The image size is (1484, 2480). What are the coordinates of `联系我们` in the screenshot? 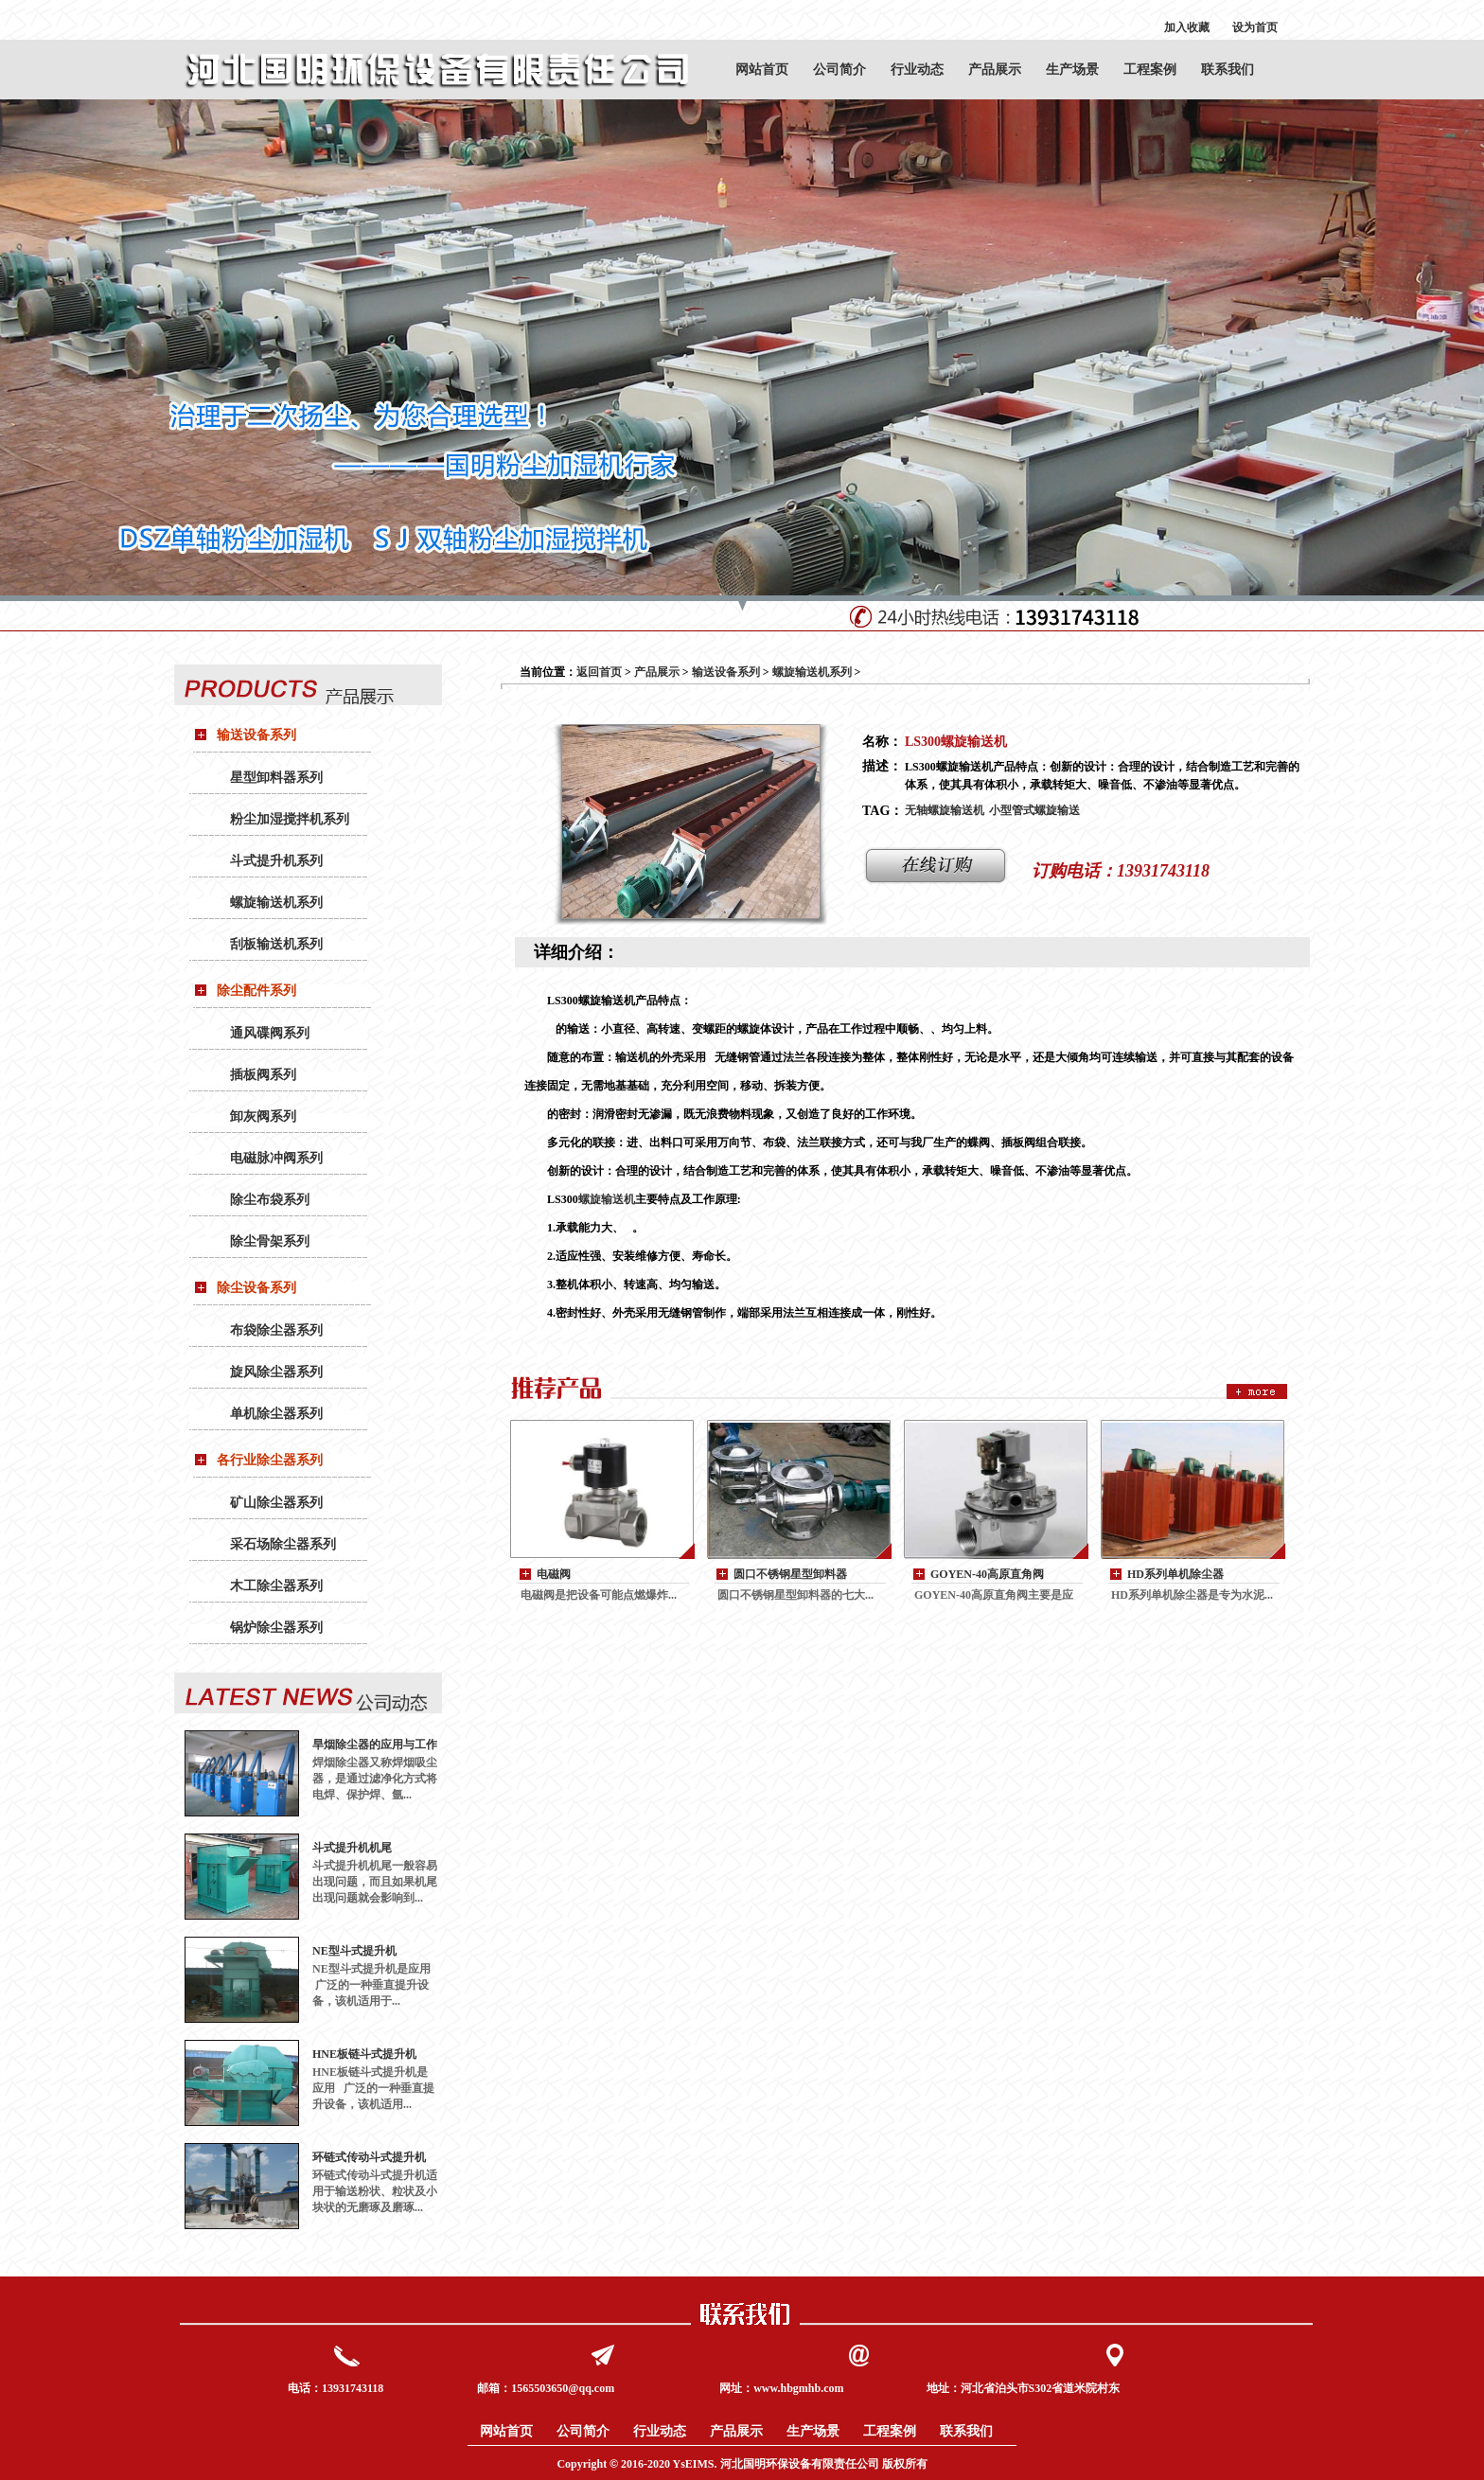 It's located at (1227, 69).